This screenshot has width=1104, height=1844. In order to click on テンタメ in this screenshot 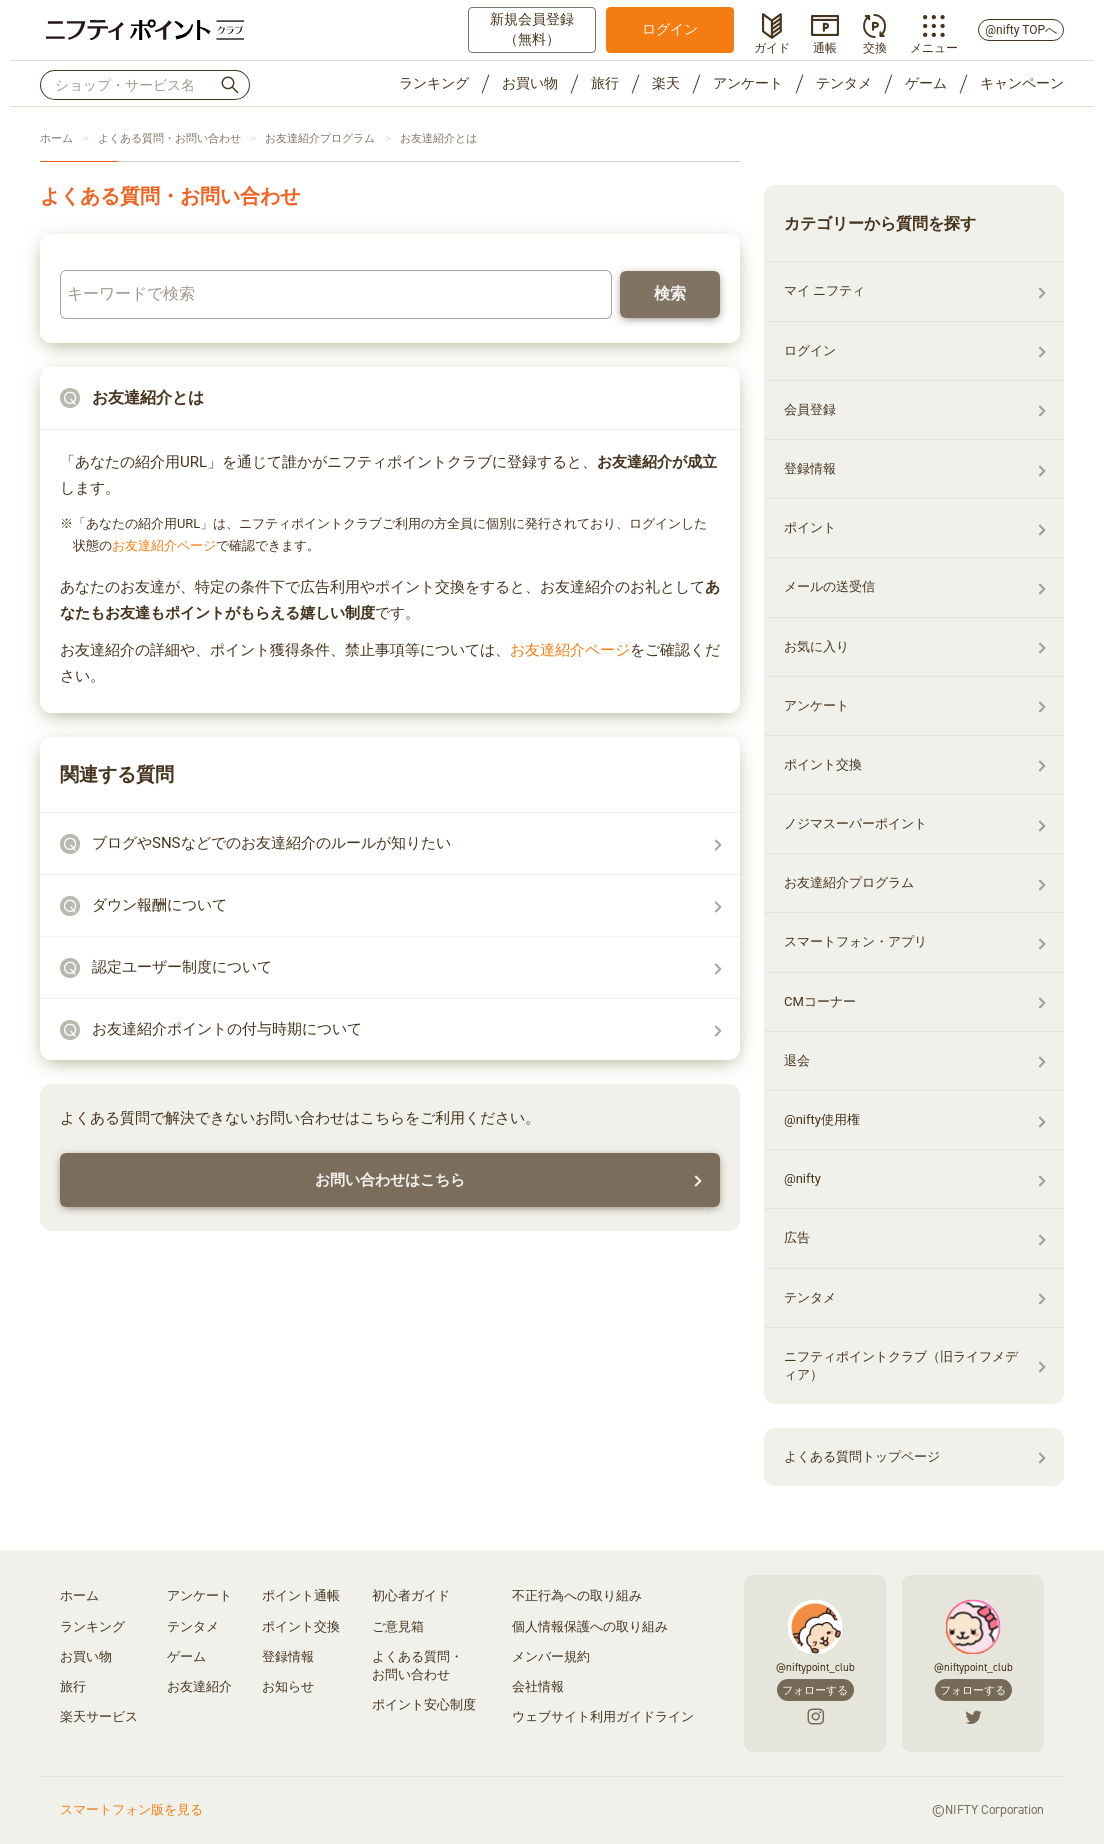, I will do `click(844, 83)`.